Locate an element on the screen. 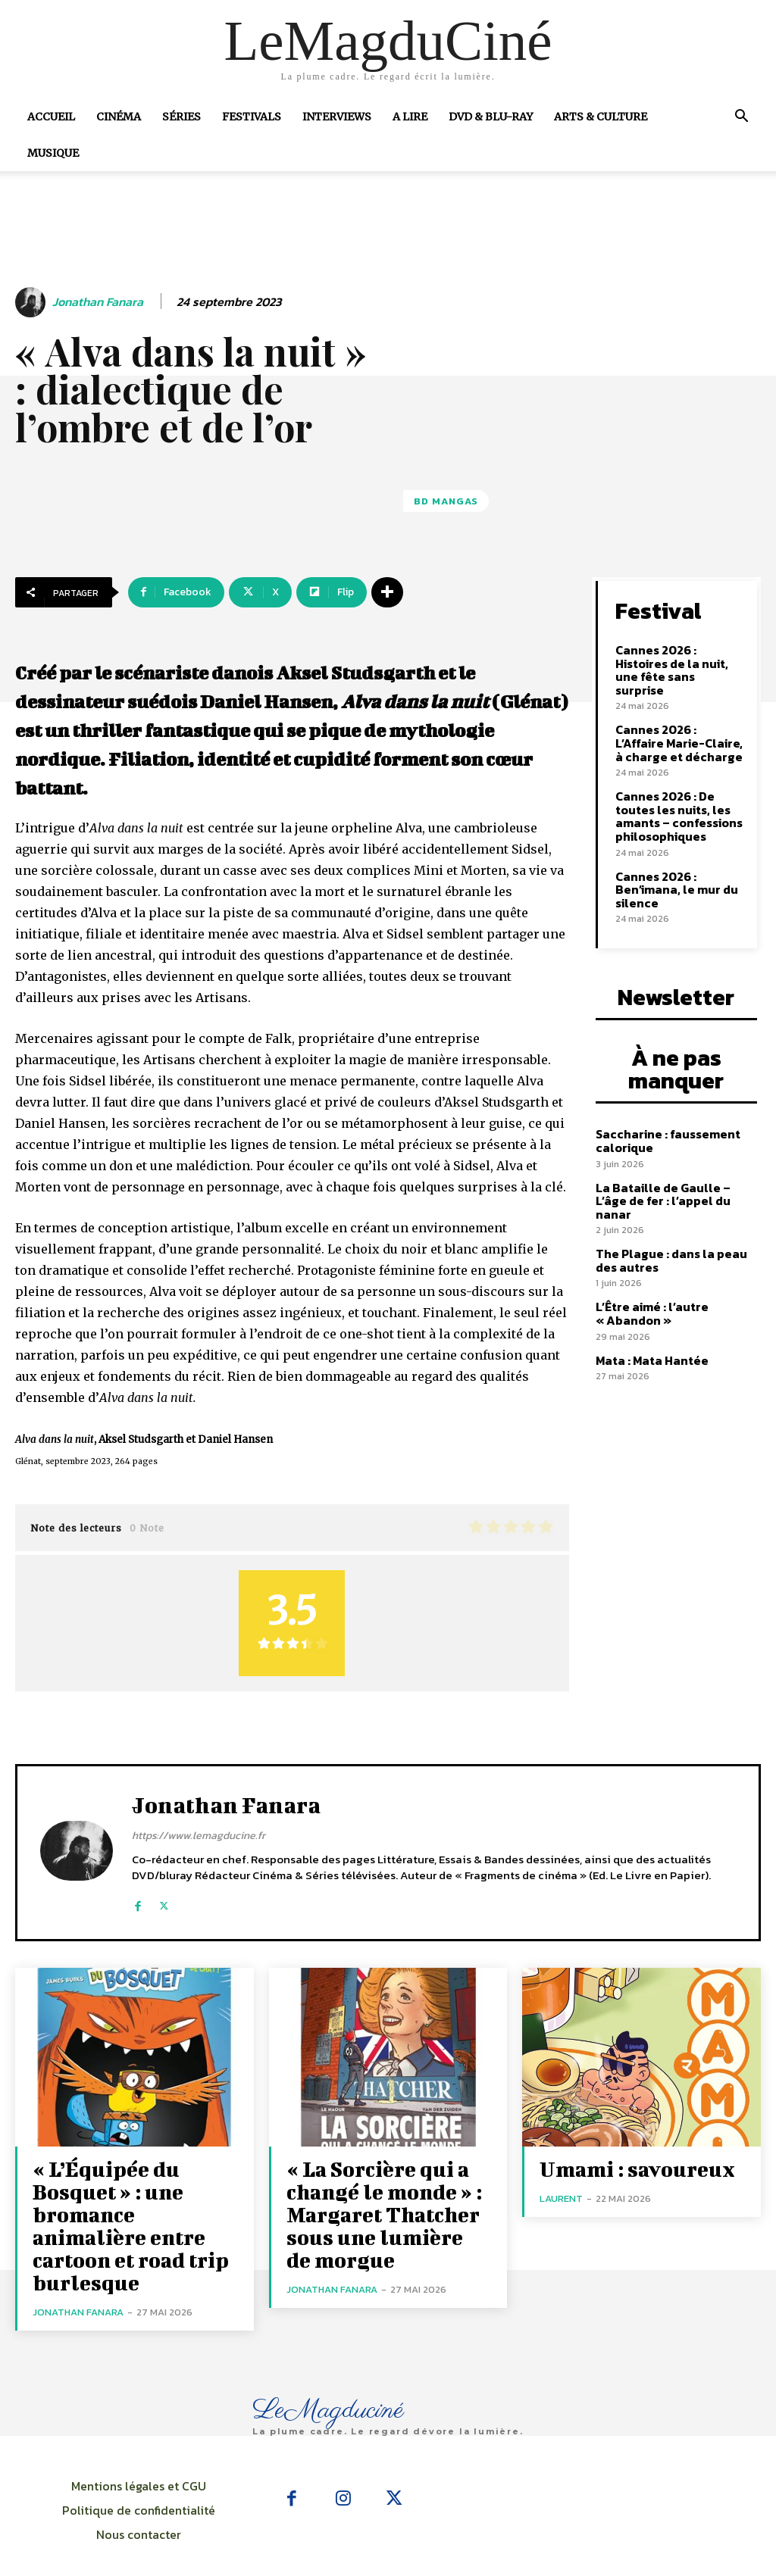 The image size is (776, 2576). [button] is located at coordinates (741, 117).